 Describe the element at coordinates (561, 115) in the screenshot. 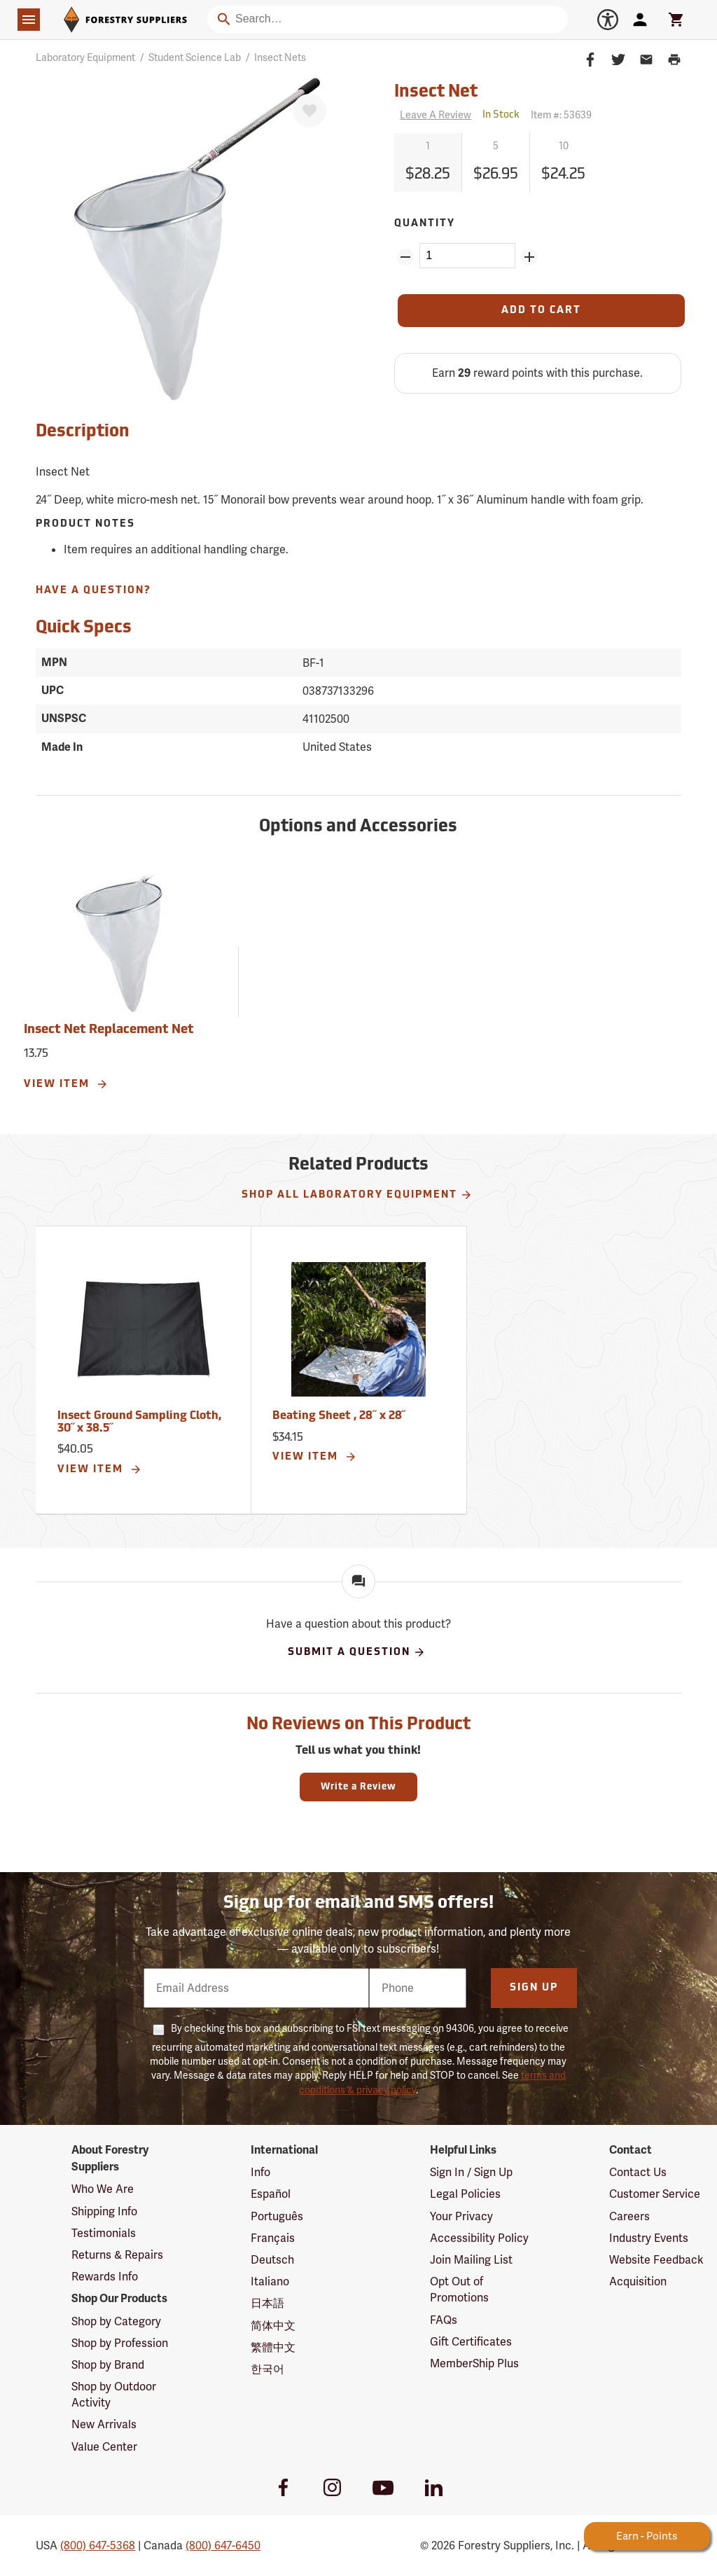

I see `Item #:` at that location.